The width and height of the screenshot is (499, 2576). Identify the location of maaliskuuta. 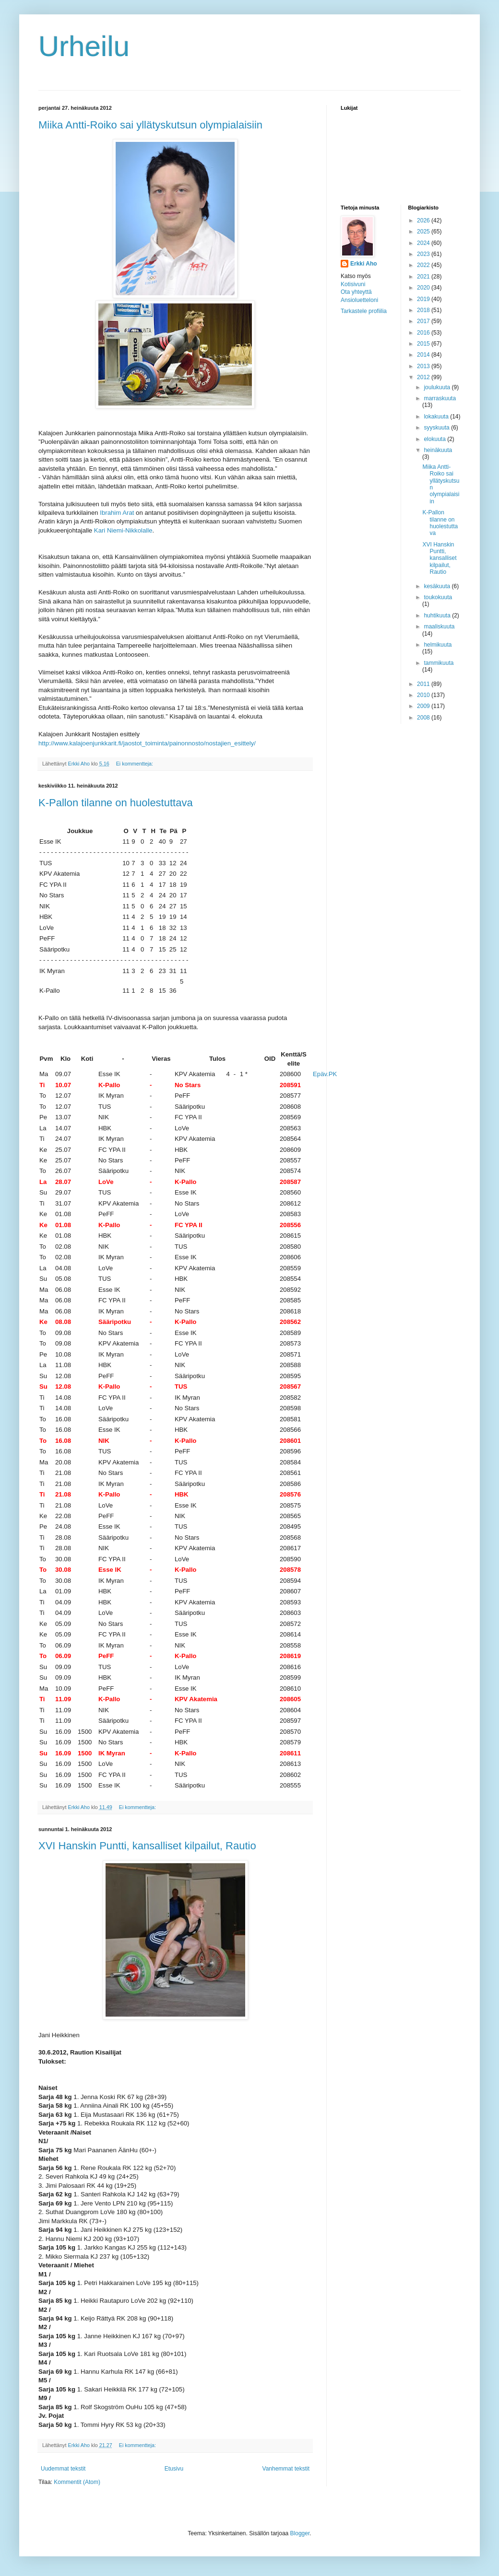
(439, 626).